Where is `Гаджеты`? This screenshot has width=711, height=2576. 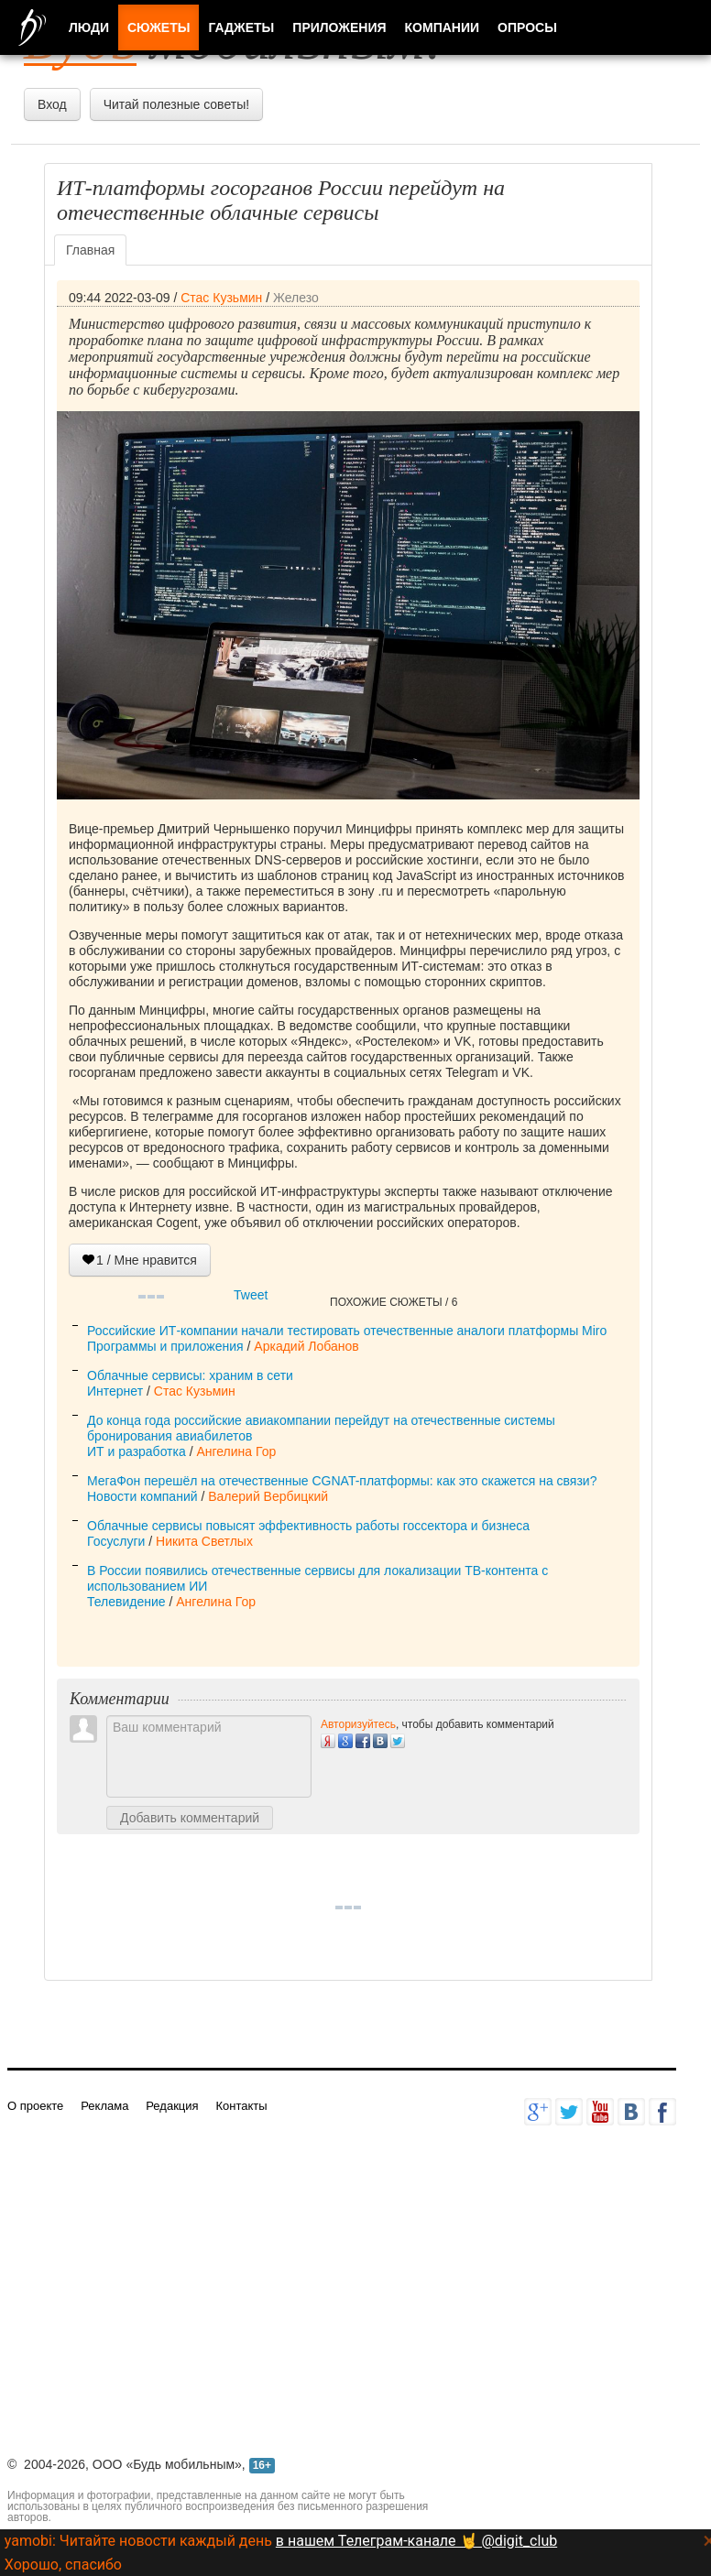 Гаджеты is located at coordinates (241, 27).